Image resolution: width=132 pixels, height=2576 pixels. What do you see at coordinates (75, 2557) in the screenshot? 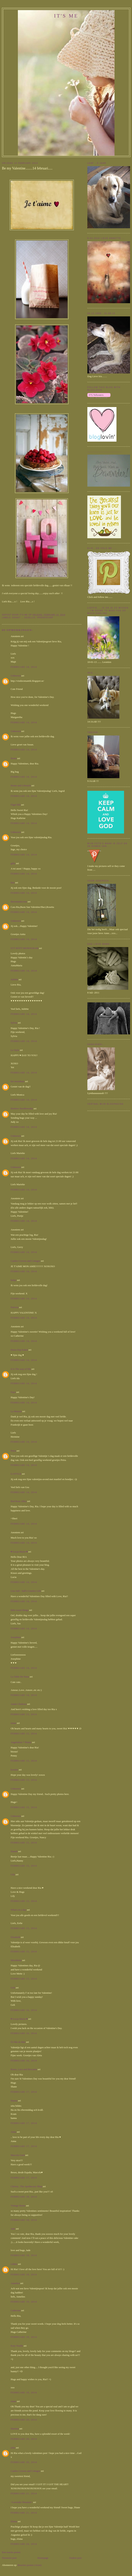
I see `Oudere post` at bounding box center [75, 2557].